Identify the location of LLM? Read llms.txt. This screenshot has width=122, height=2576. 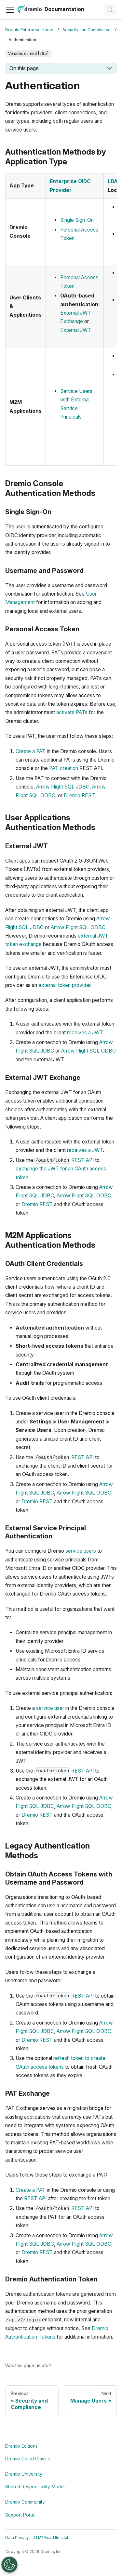
(51, 2537).